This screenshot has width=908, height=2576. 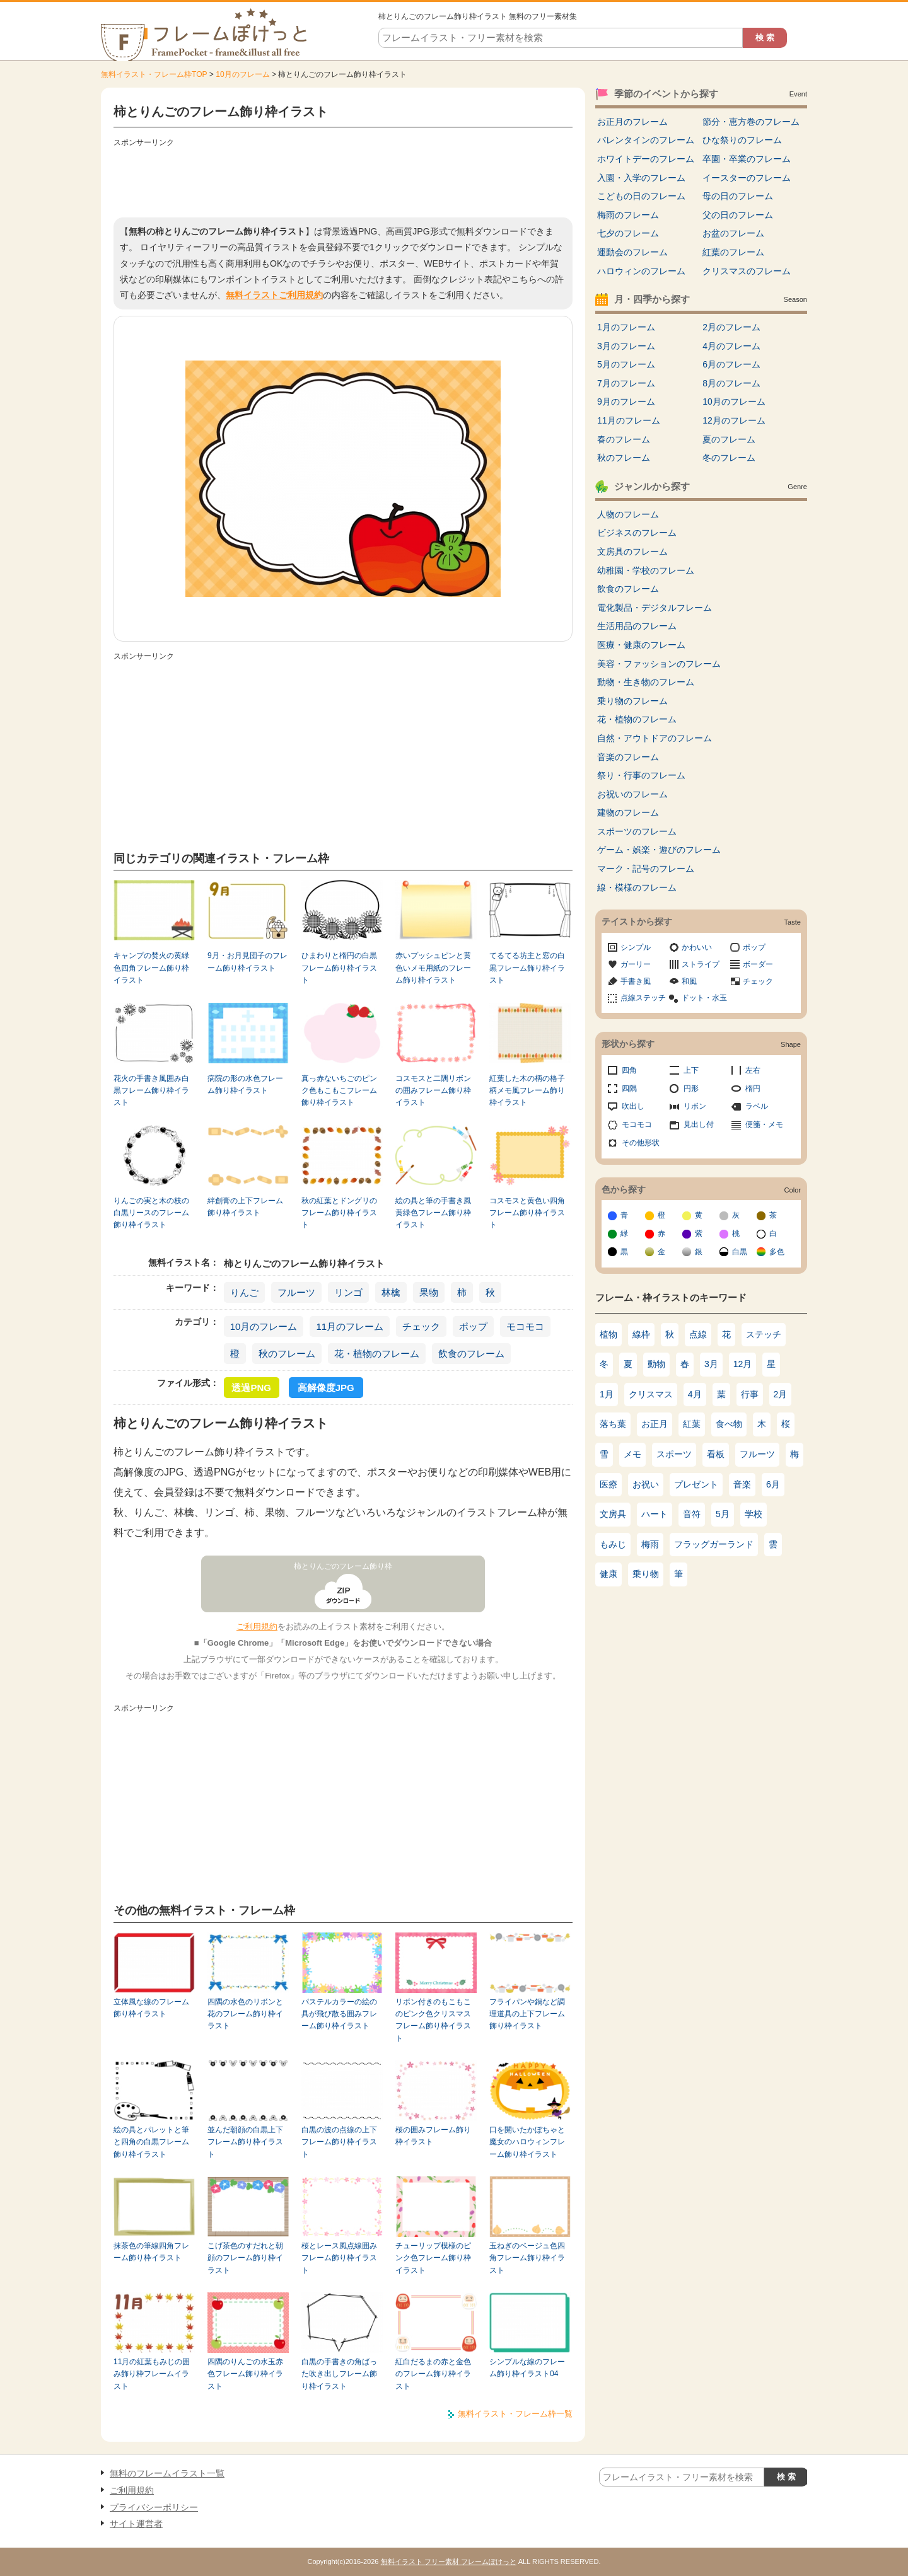 What do you see at coordinates (433, 968) in the screenshot?
I see `赤いプッシュピンと黄色いメモ用紙のフレーム飾り枠イラスト` at bounding box center [433, 968].